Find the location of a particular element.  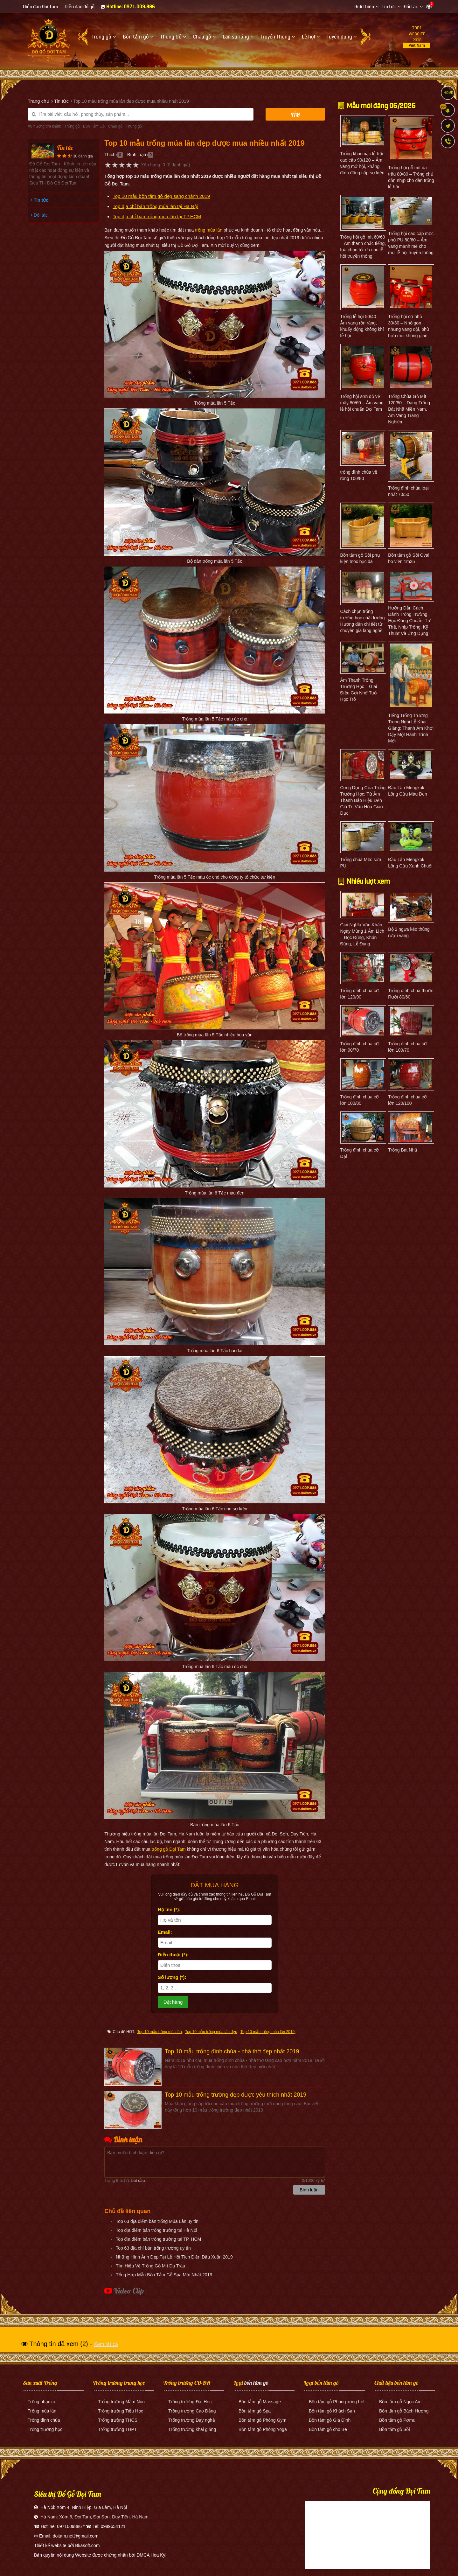

Trống trường học is located at coordinates (45, 2429).